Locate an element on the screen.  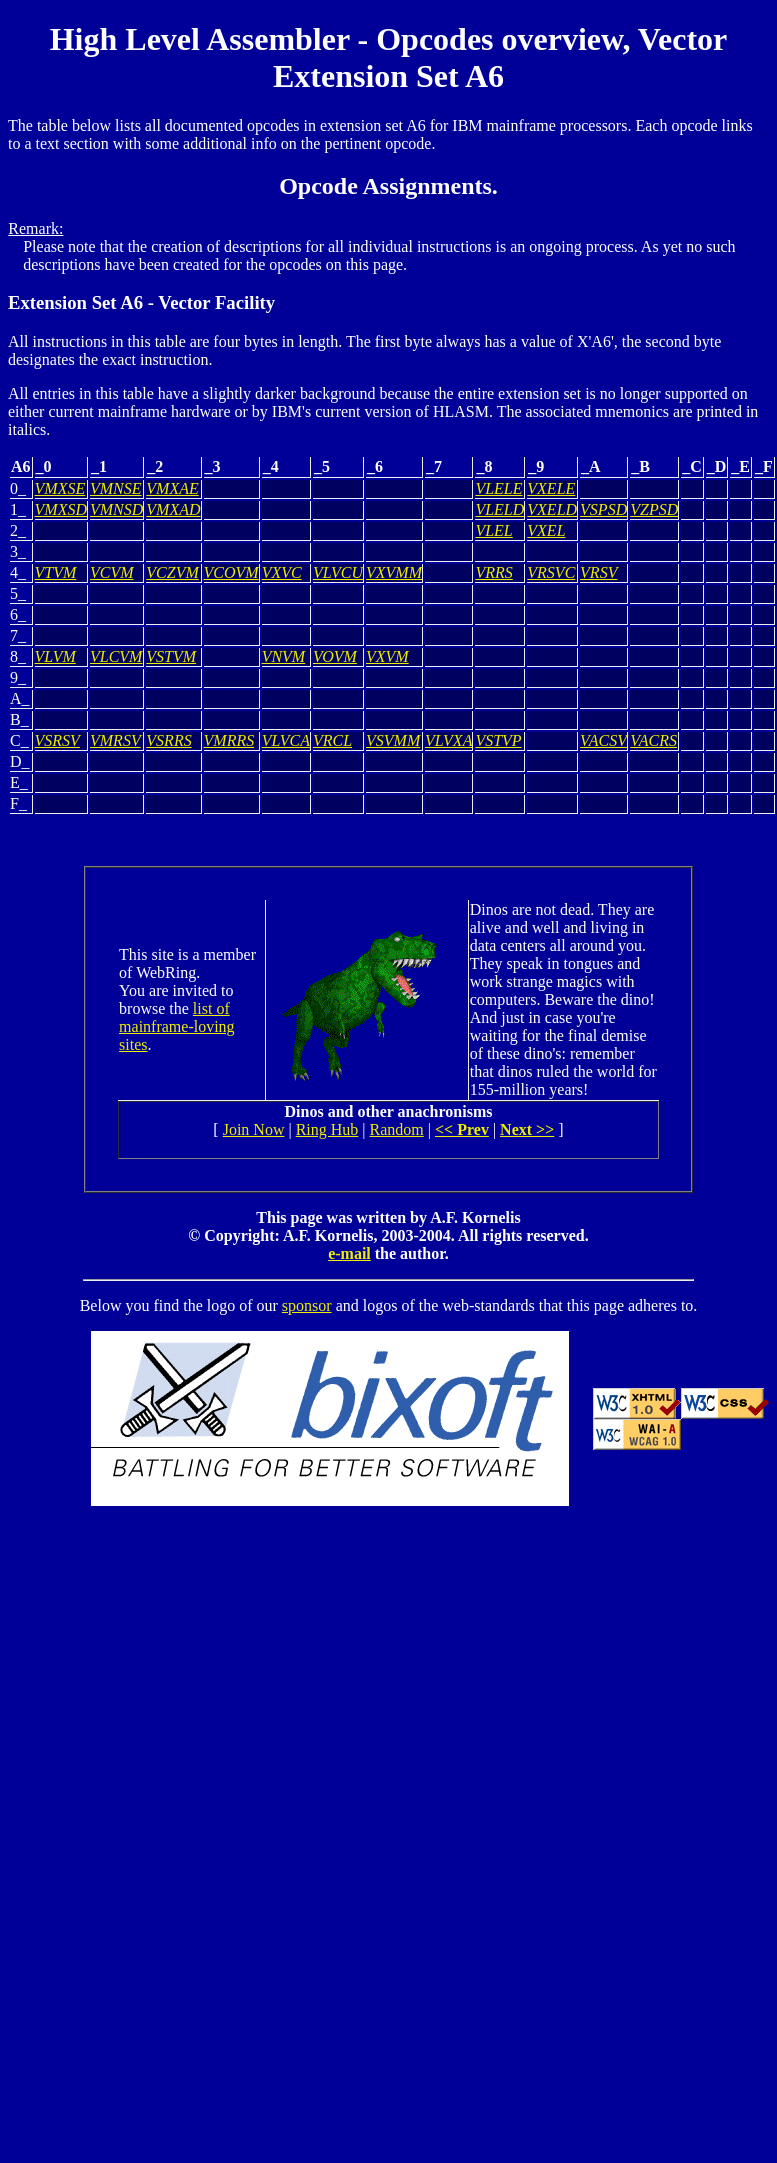
VNVM is located at coordinates (284, 656).